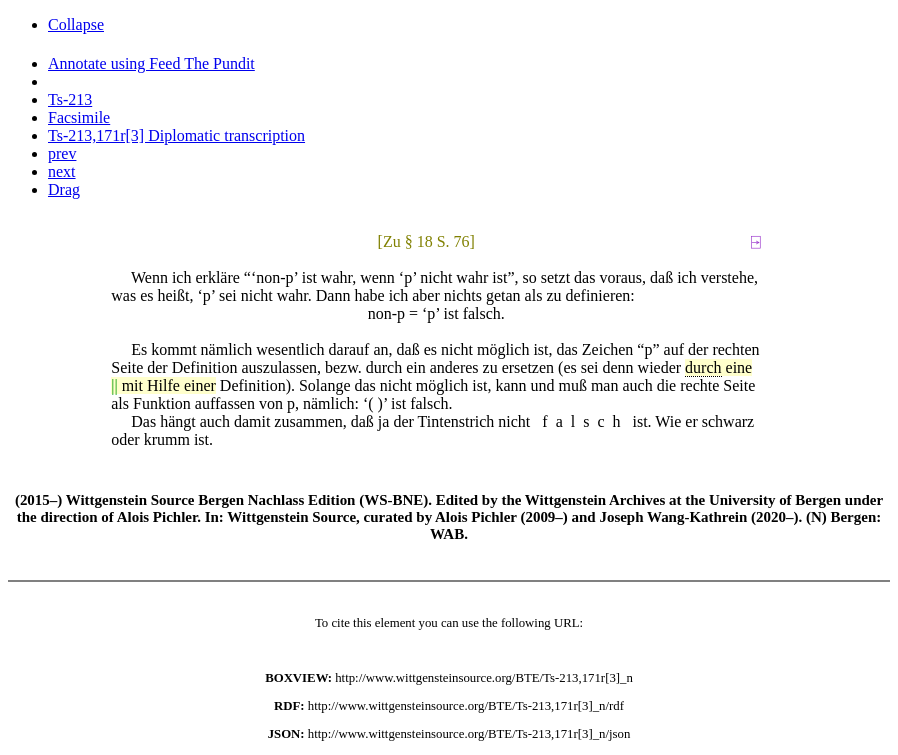 The image size is (898, 755). I want to click on Annotate using Feed The Pundit, so click(151, 63).